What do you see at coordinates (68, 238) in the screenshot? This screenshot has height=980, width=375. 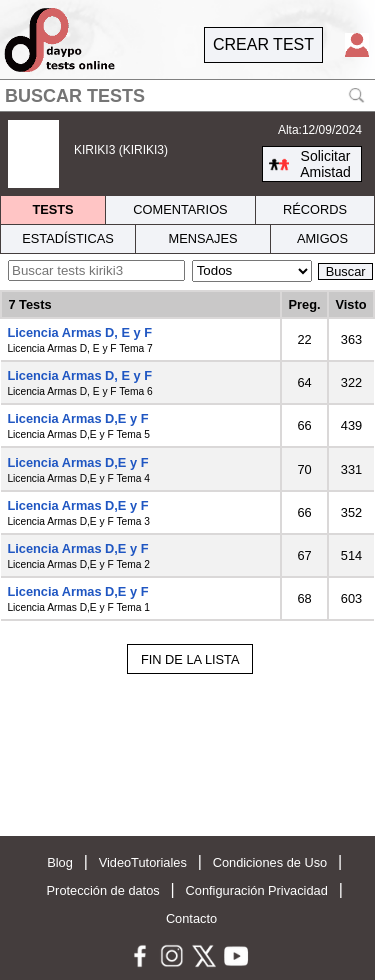 I see `ESTADÍSTICAS` at bounding box center [68, 238].